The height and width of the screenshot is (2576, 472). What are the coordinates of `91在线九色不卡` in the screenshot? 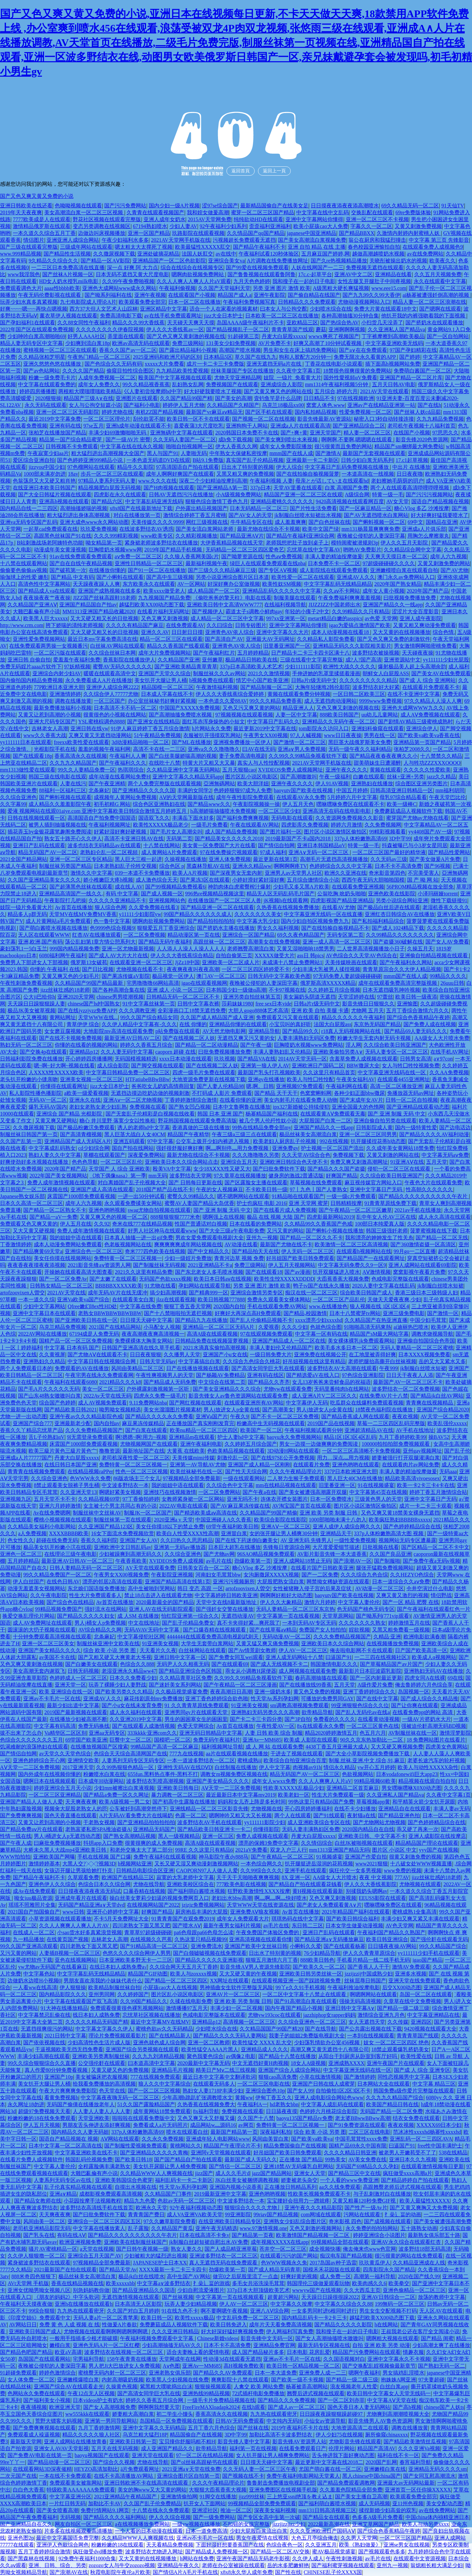 It's located at (180, 2311).